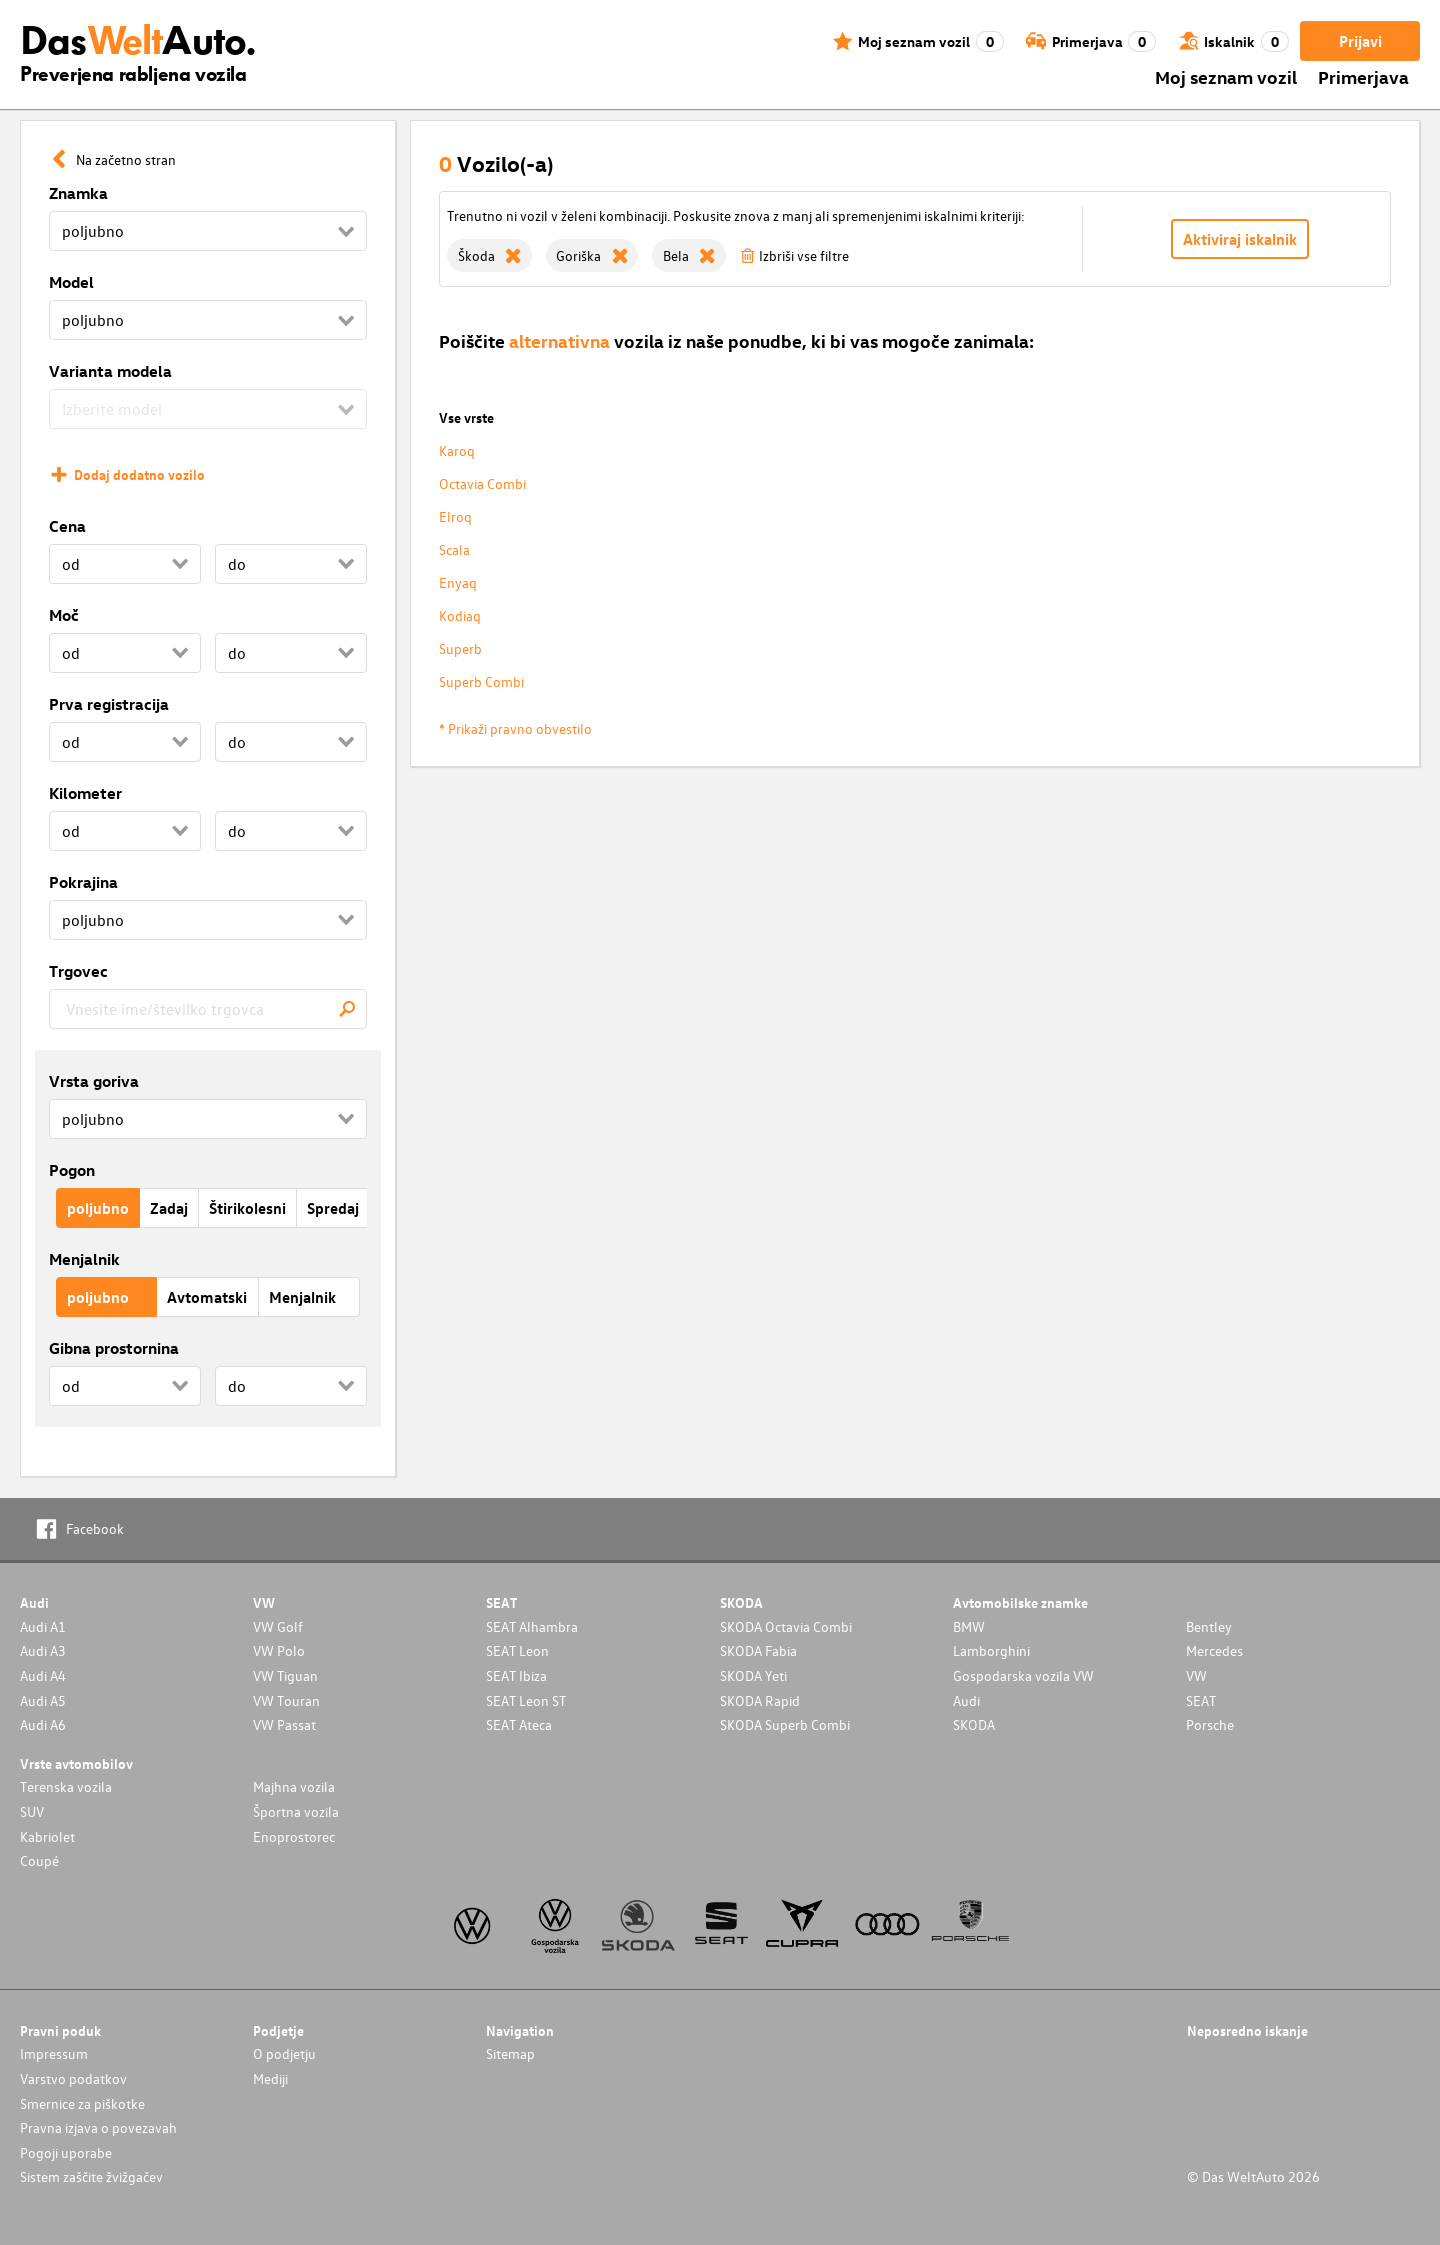 The image size is (1440, 2245). What do you see at coordinates (84, 1259) in the screenshot?
I see `Menjalnik` at bounding box center [84, 1259].